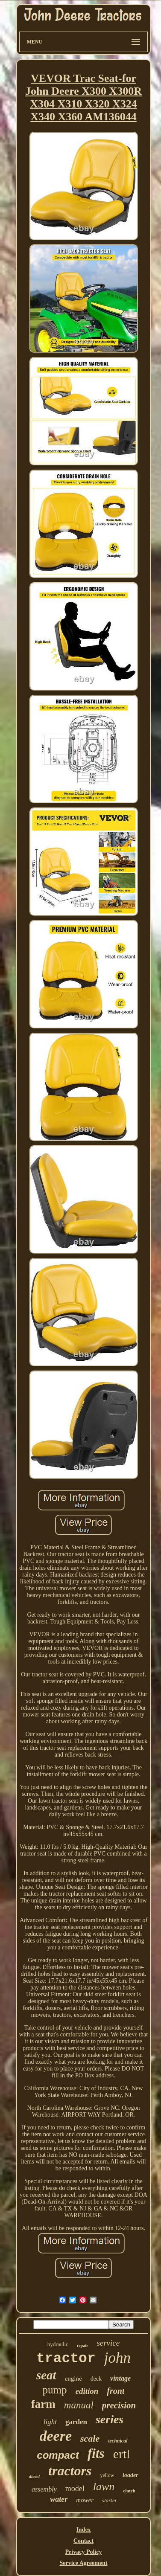 This screenshot has width=161, height=2576. Describe the element at coordinates (86, 2391) in the screenshot. I see `edition` at that location.